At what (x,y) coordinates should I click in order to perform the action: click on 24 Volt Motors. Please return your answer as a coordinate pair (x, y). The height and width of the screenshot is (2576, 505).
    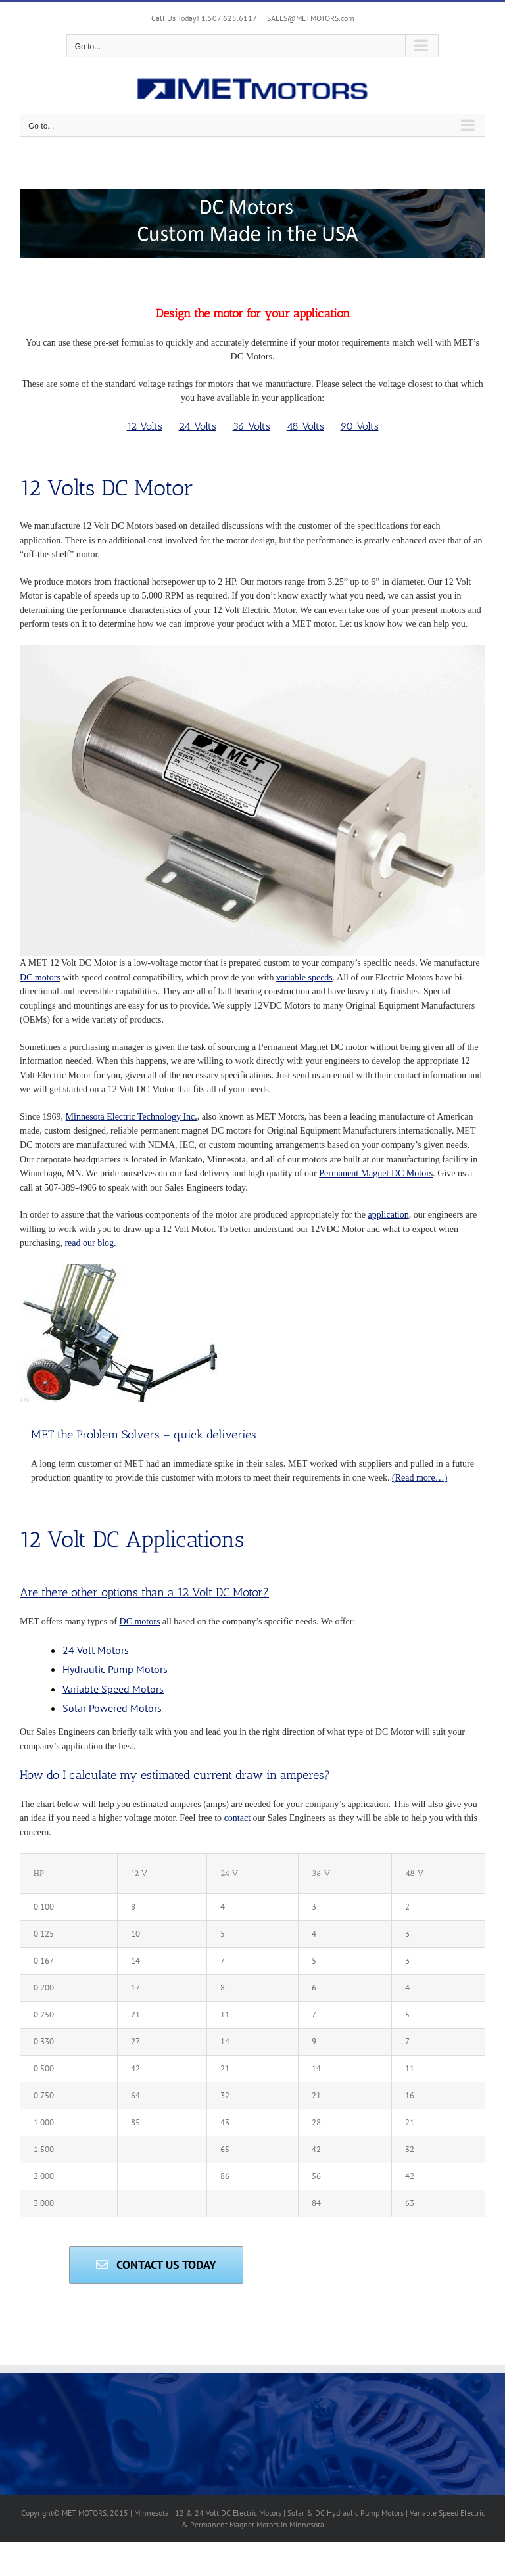
    Looking at the image, I should click on (95, 1650).